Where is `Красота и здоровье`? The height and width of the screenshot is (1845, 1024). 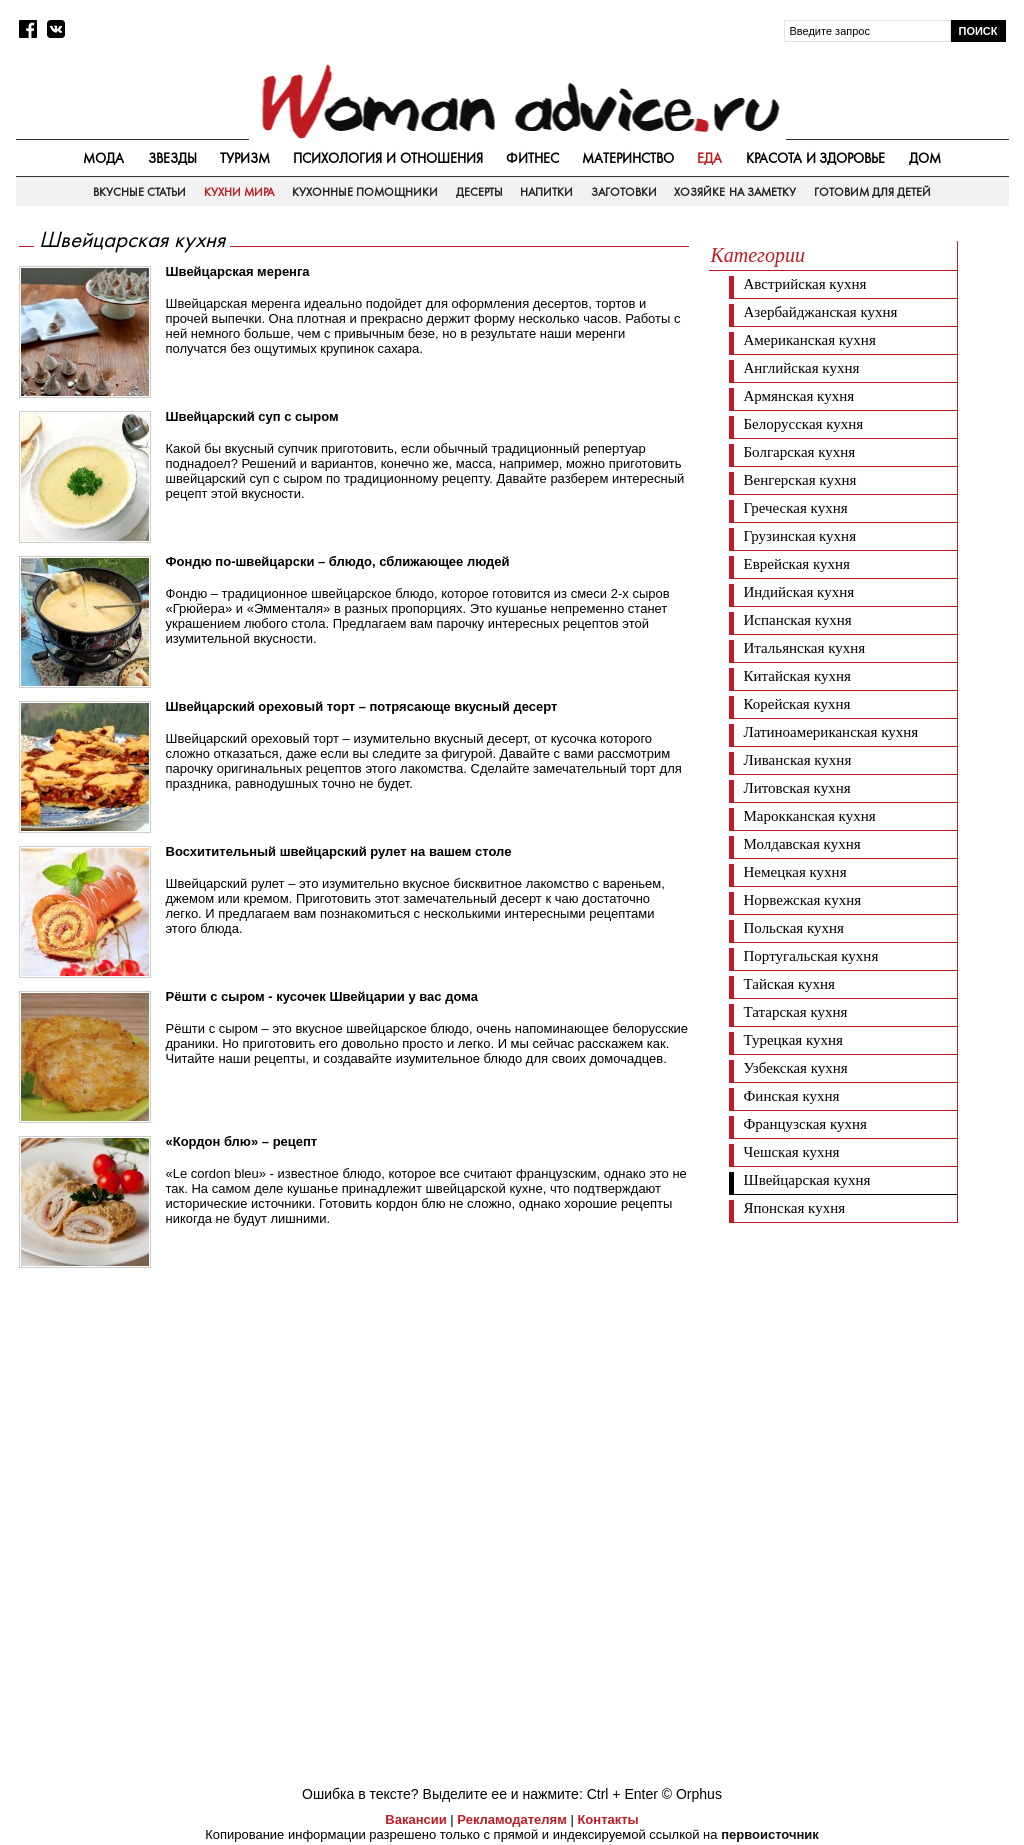 Красота и здоровье is located at coordinates (816, 158).